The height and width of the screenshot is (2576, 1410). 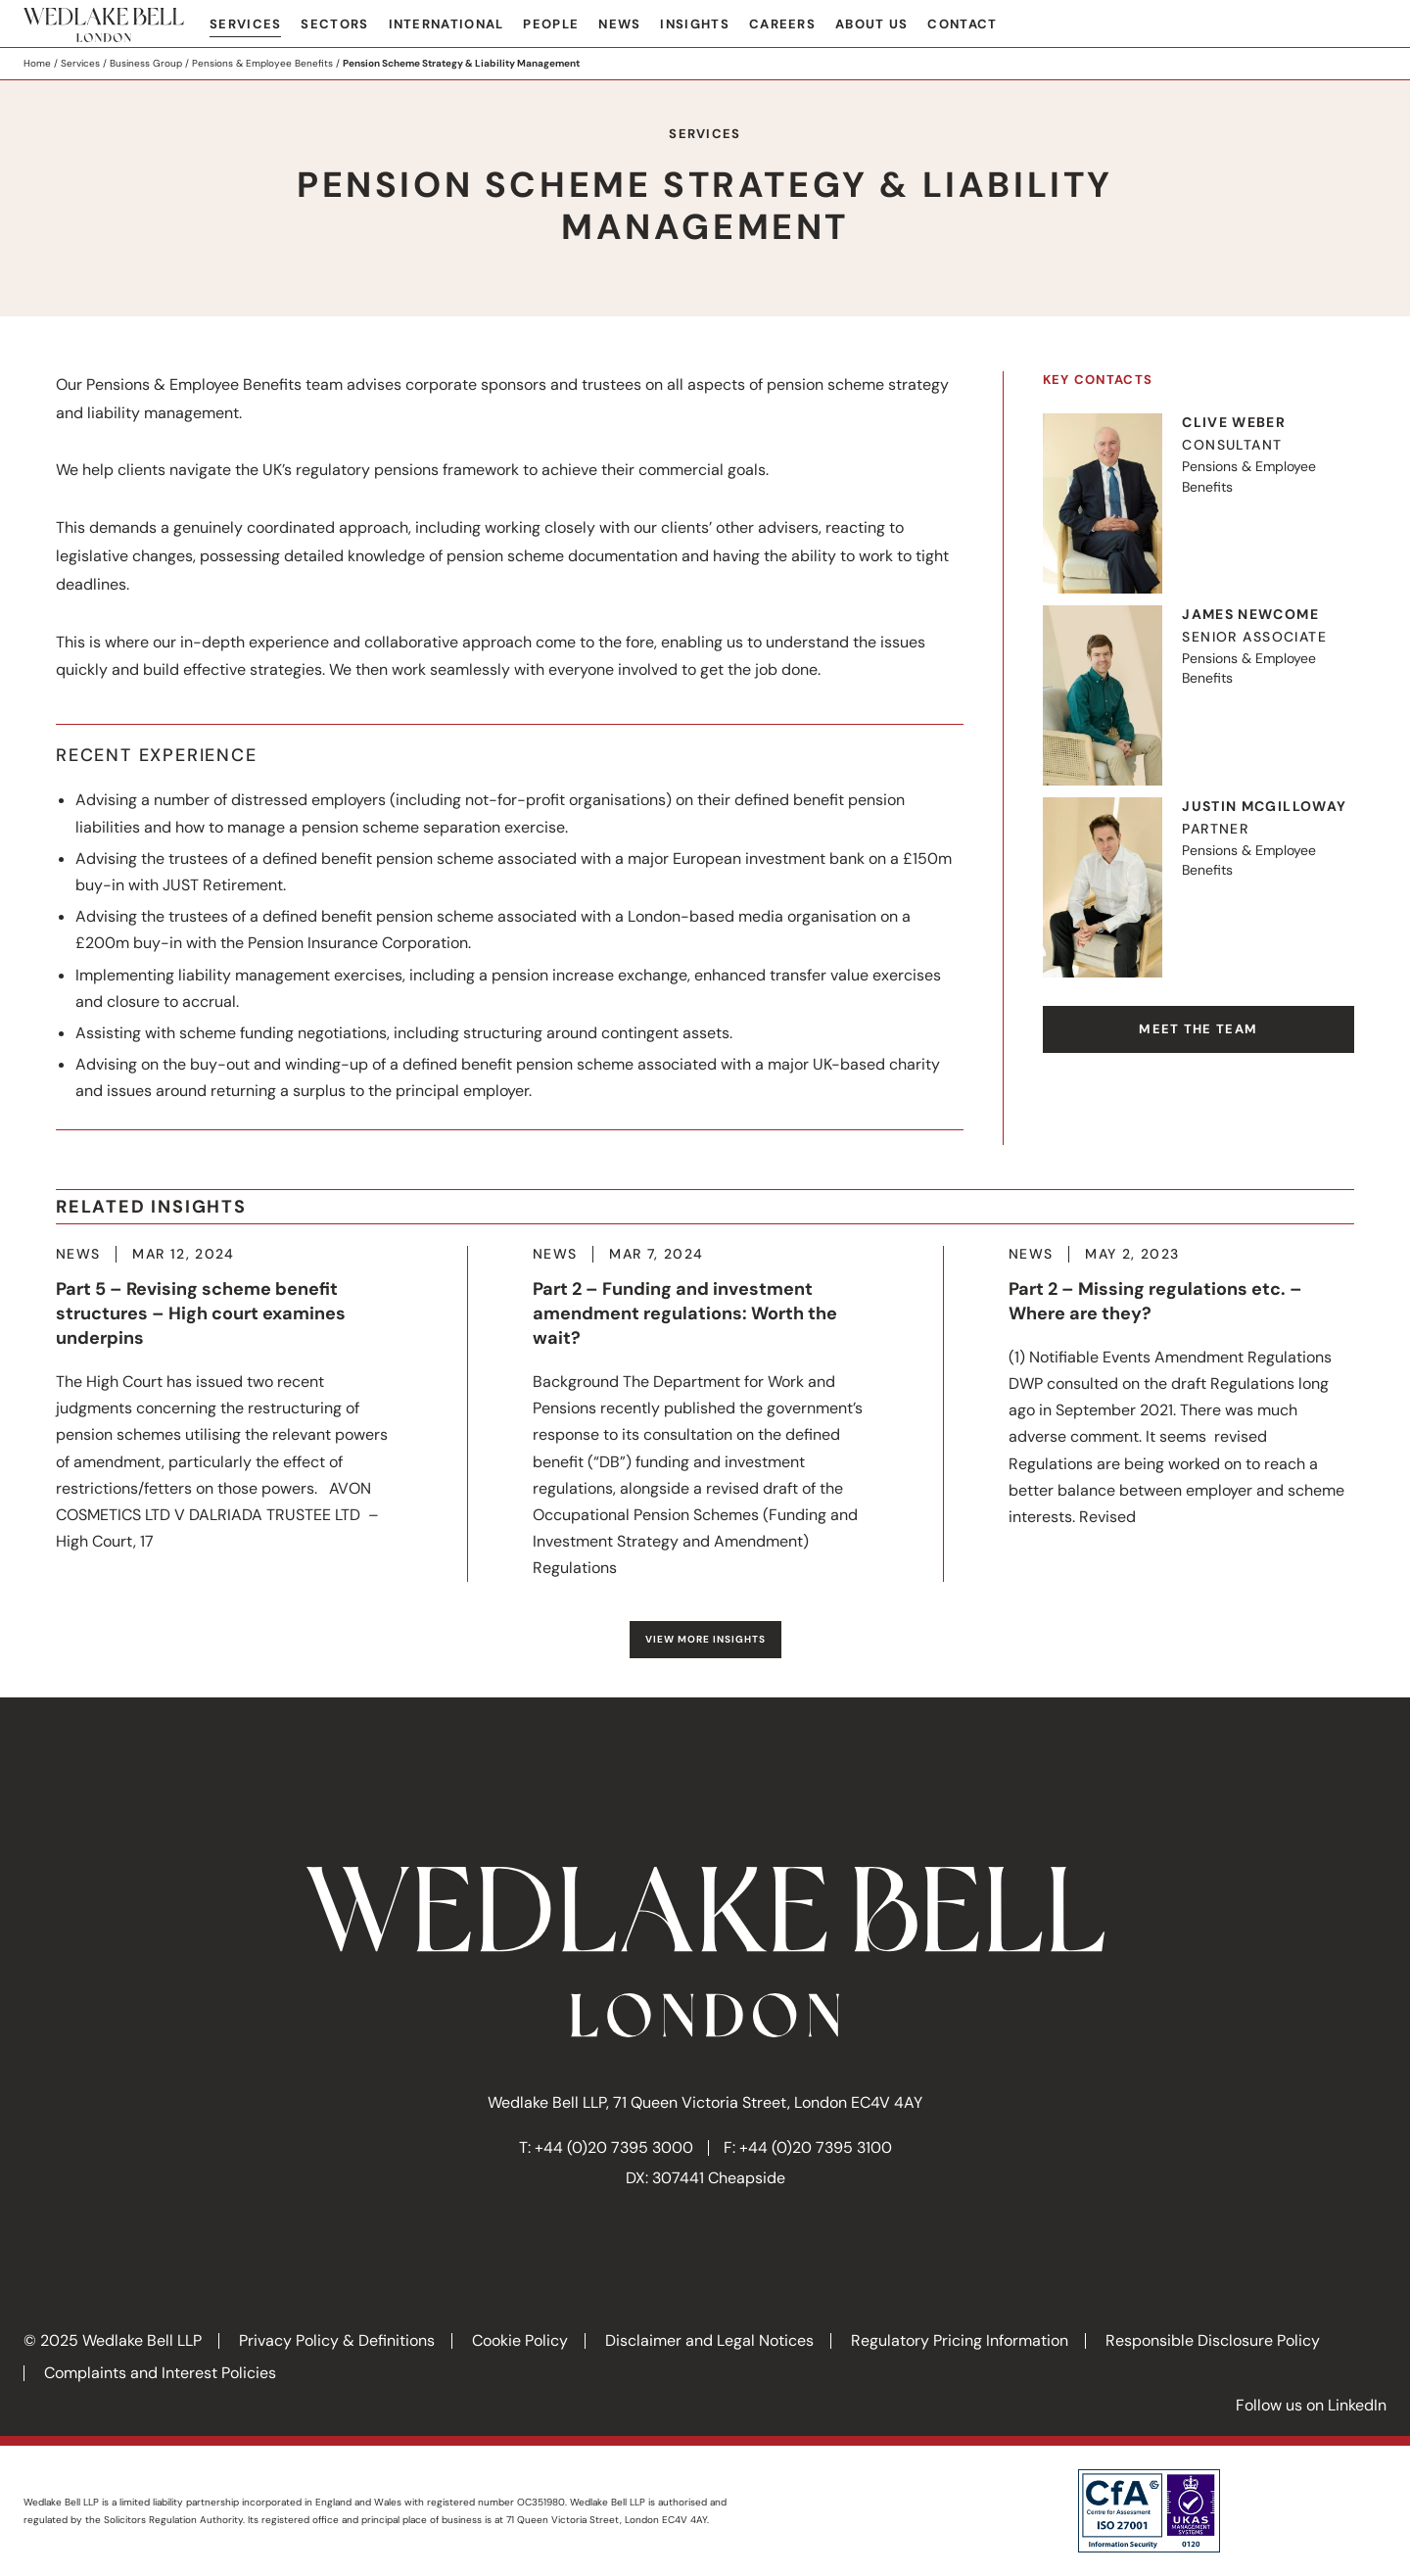 I want to click on Insights, so click(x=694, y=24).